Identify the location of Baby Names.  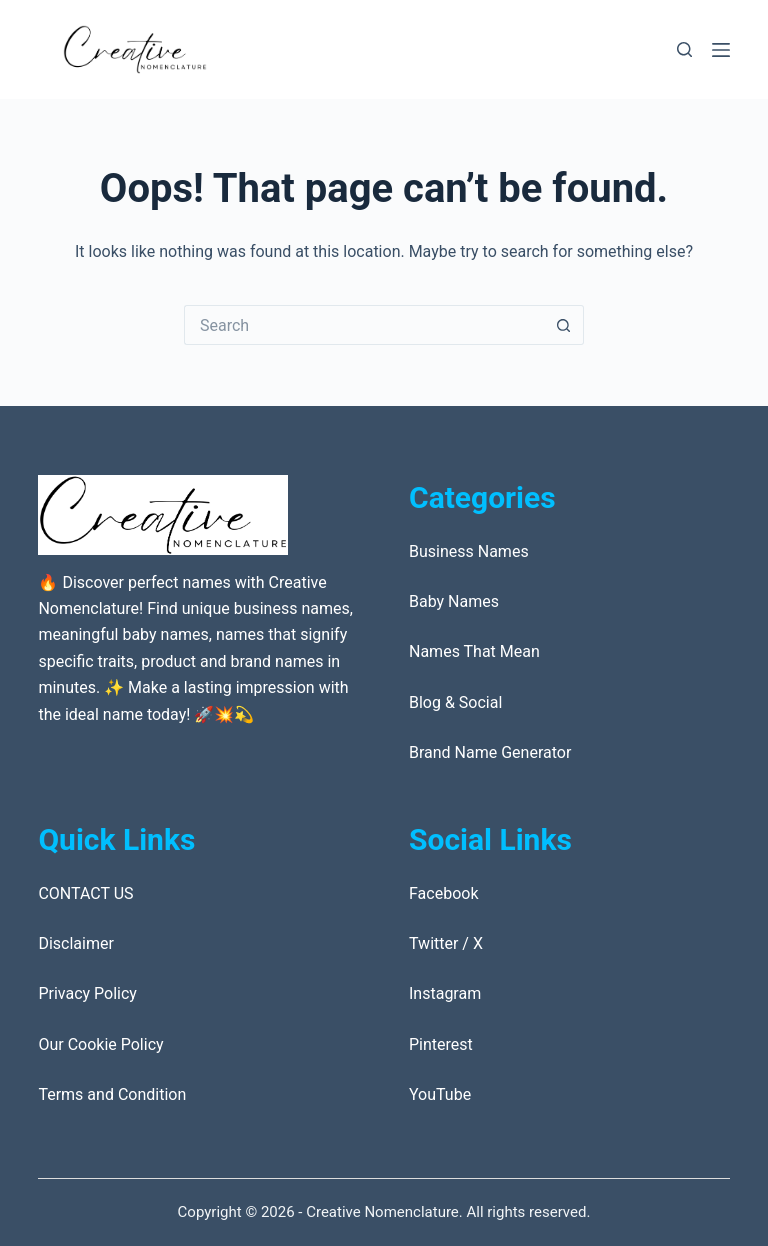
(454, 601).